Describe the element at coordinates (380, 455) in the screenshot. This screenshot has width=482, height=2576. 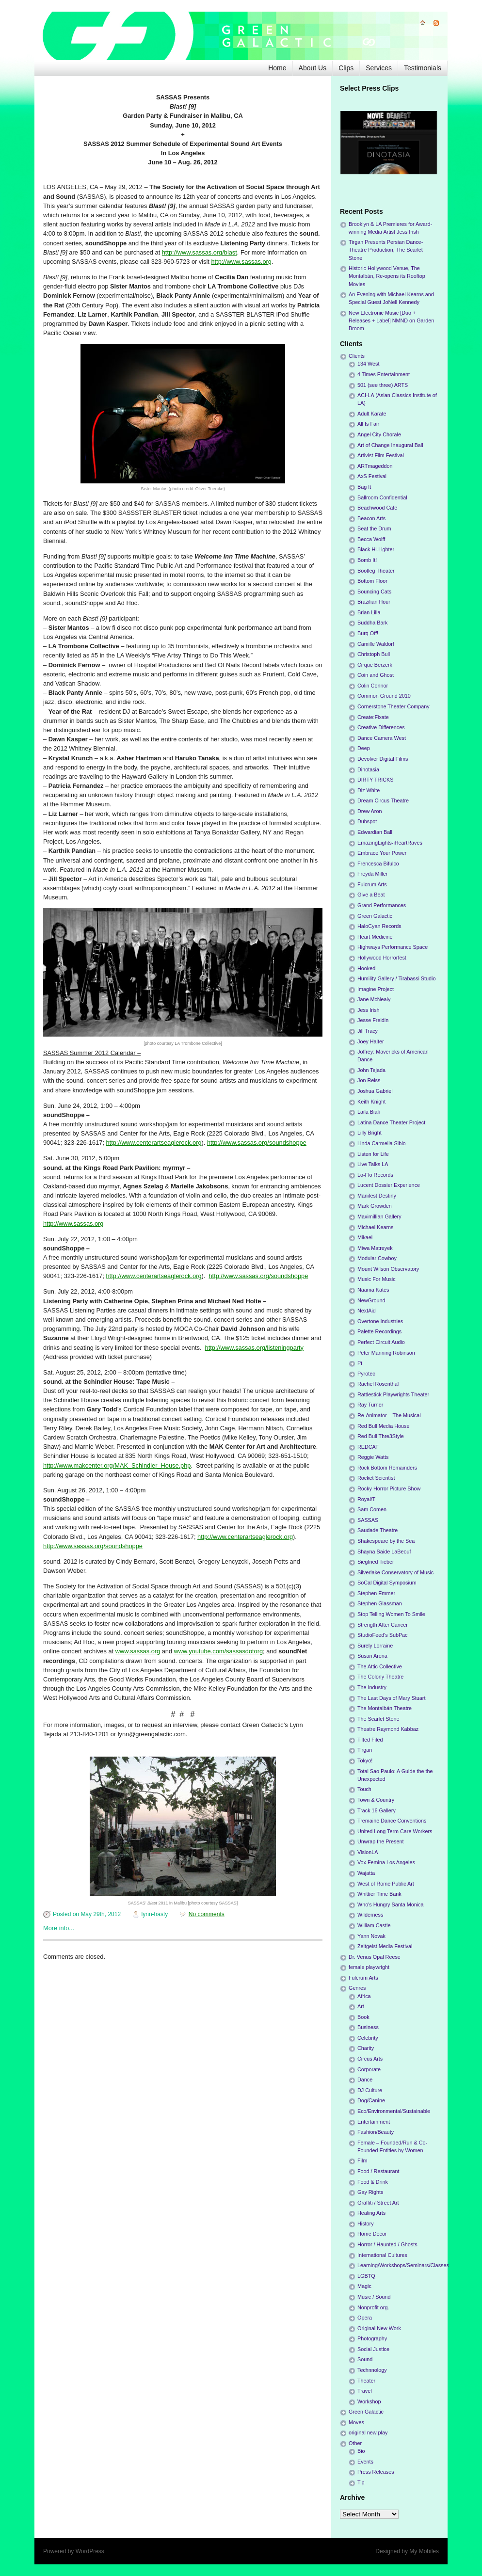
I see `Artivist Film Festival` at that location.